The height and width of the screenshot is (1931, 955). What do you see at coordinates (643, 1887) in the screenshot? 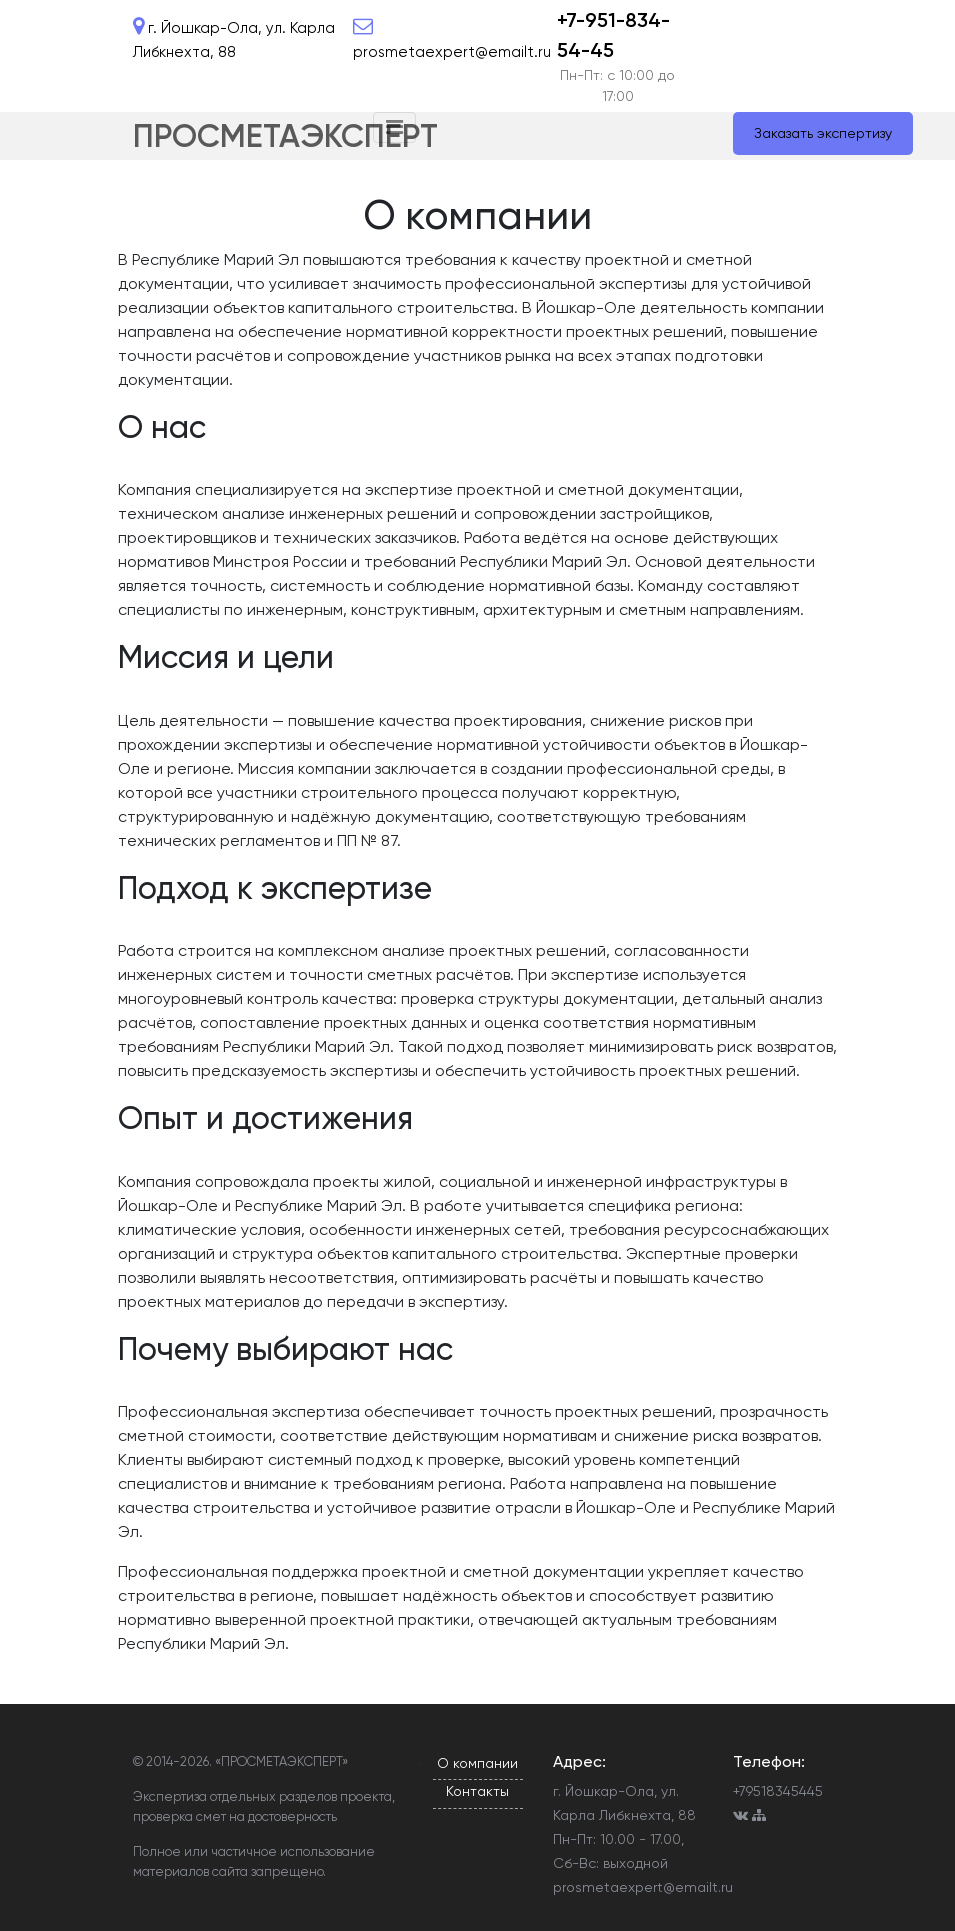
I see `prosmetaexpert@emailt.ru` at bounding box center [643, 1887].